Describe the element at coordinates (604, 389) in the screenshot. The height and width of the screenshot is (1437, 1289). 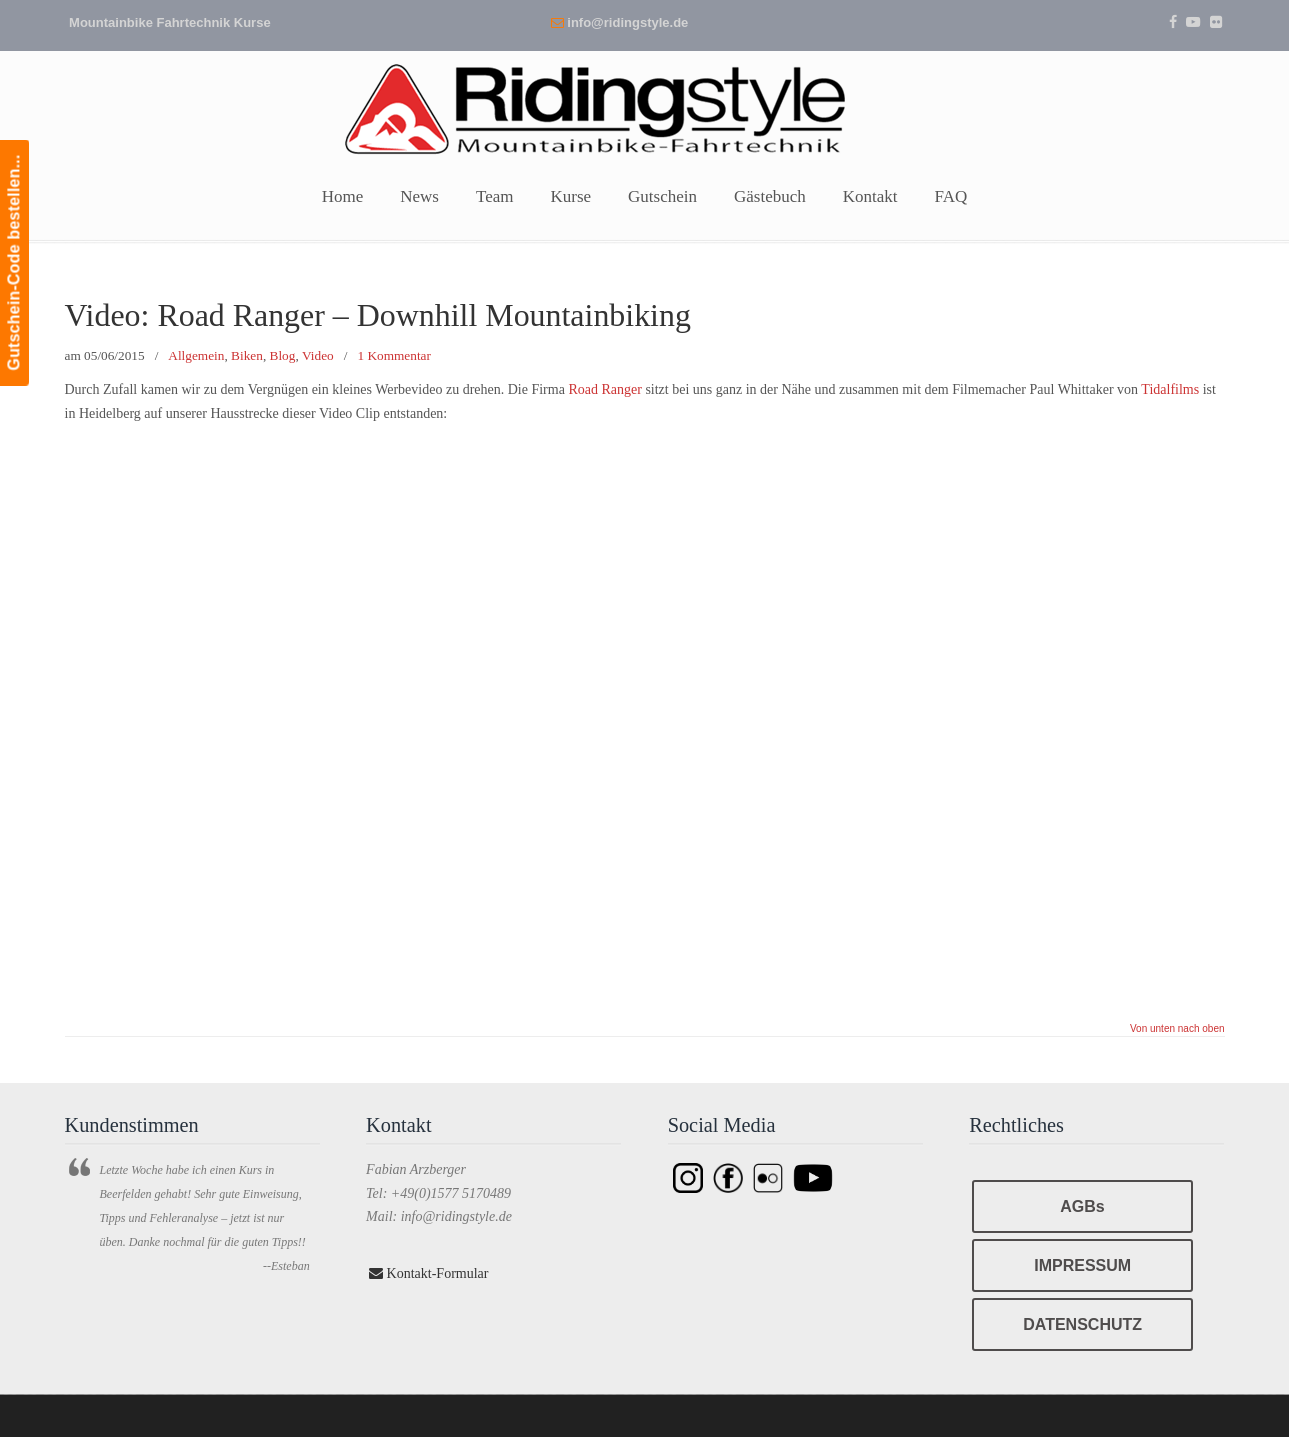
I see `Road Ranger` at that location.